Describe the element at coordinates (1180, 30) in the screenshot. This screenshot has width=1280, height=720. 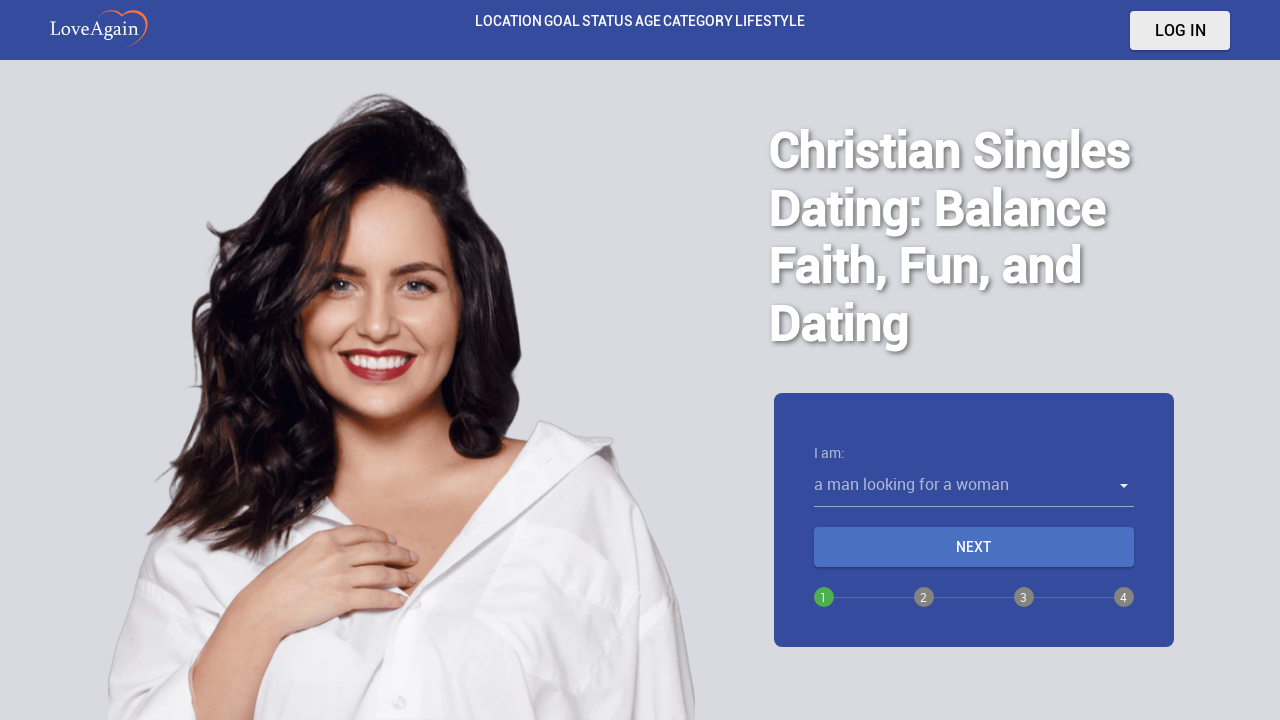
I see `Log in` at that location.